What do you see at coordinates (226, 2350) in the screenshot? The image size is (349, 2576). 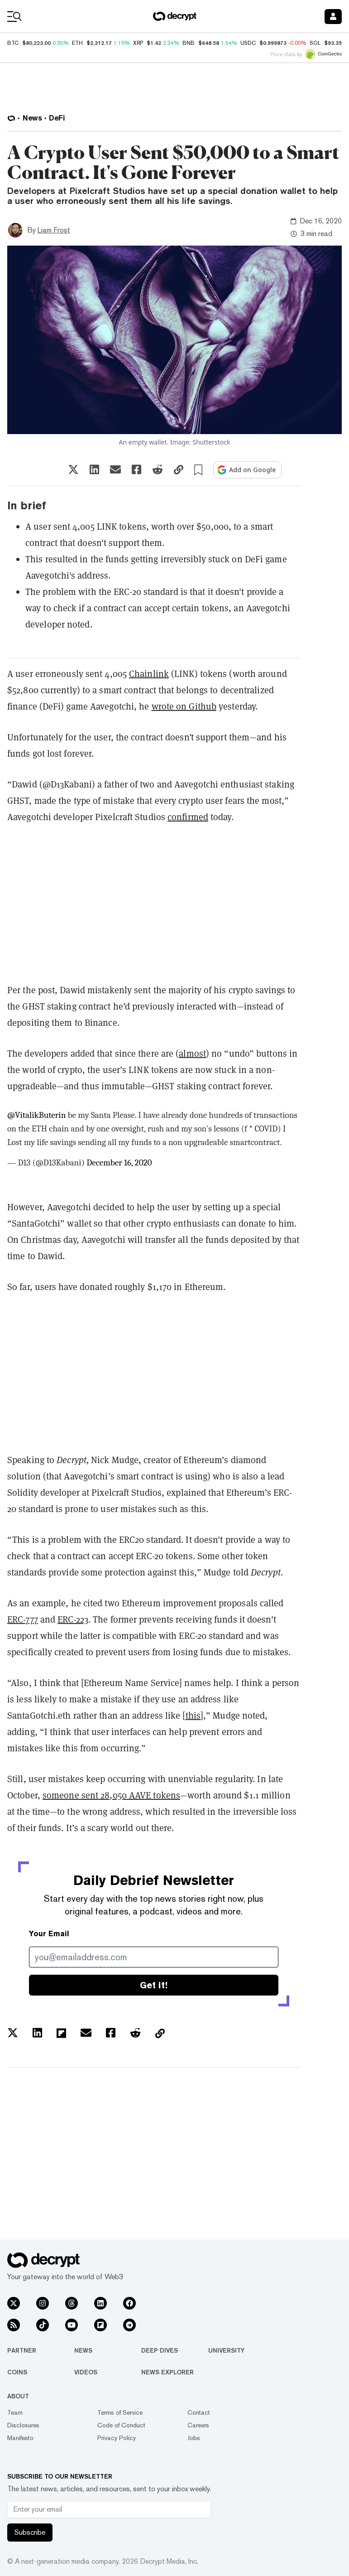 I see `University` at bounding box center [226, 2350].